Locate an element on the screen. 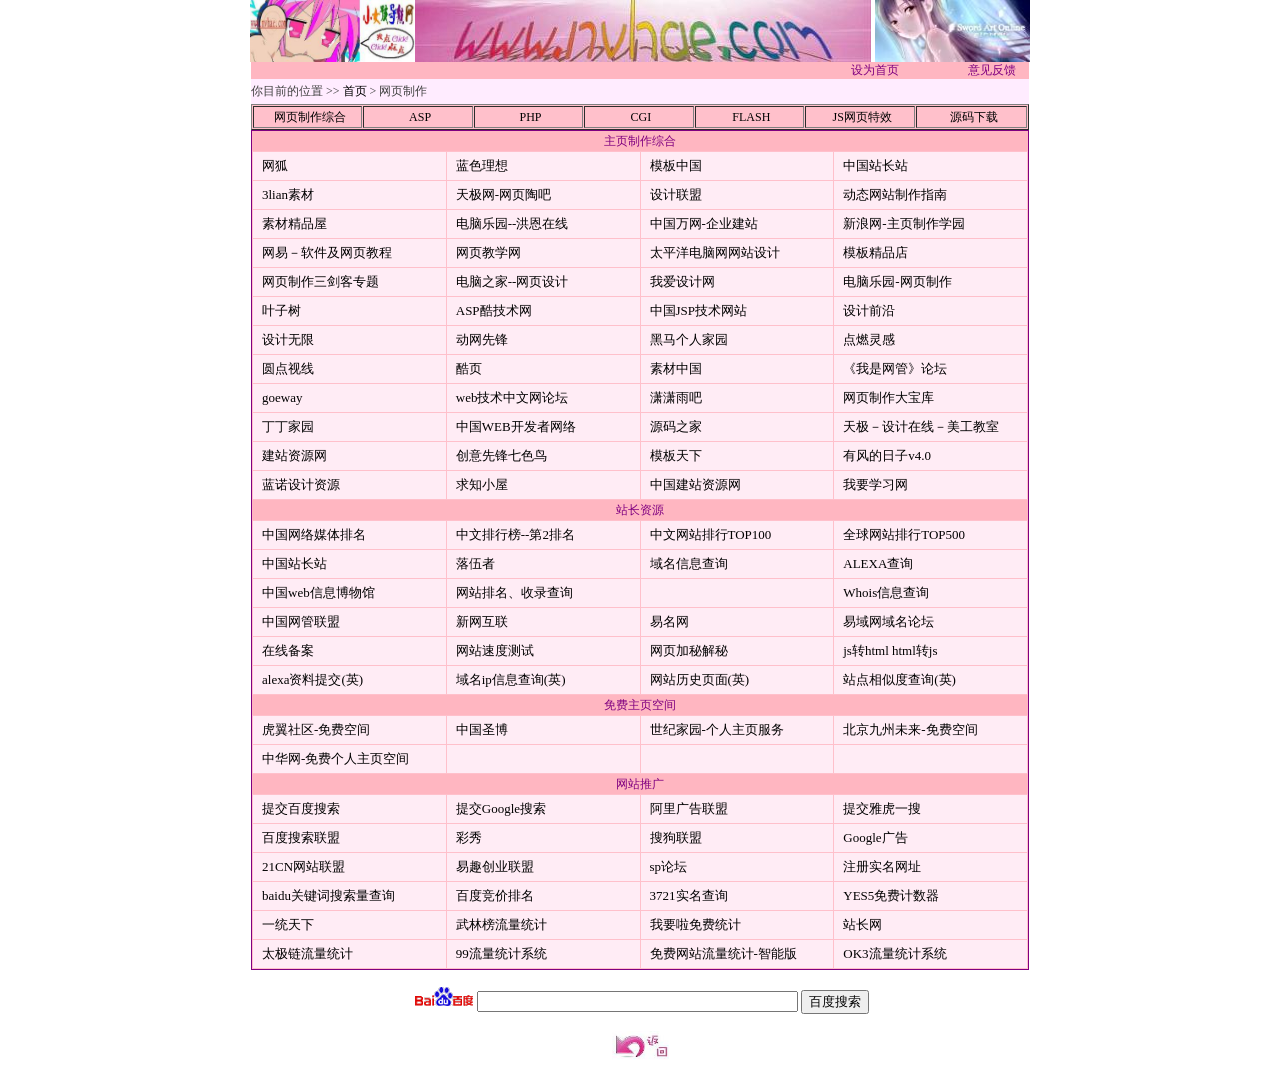 This screenshot has width=1280, height=1073. 站点相似度查询(英) is located at coordinates (899, 679).